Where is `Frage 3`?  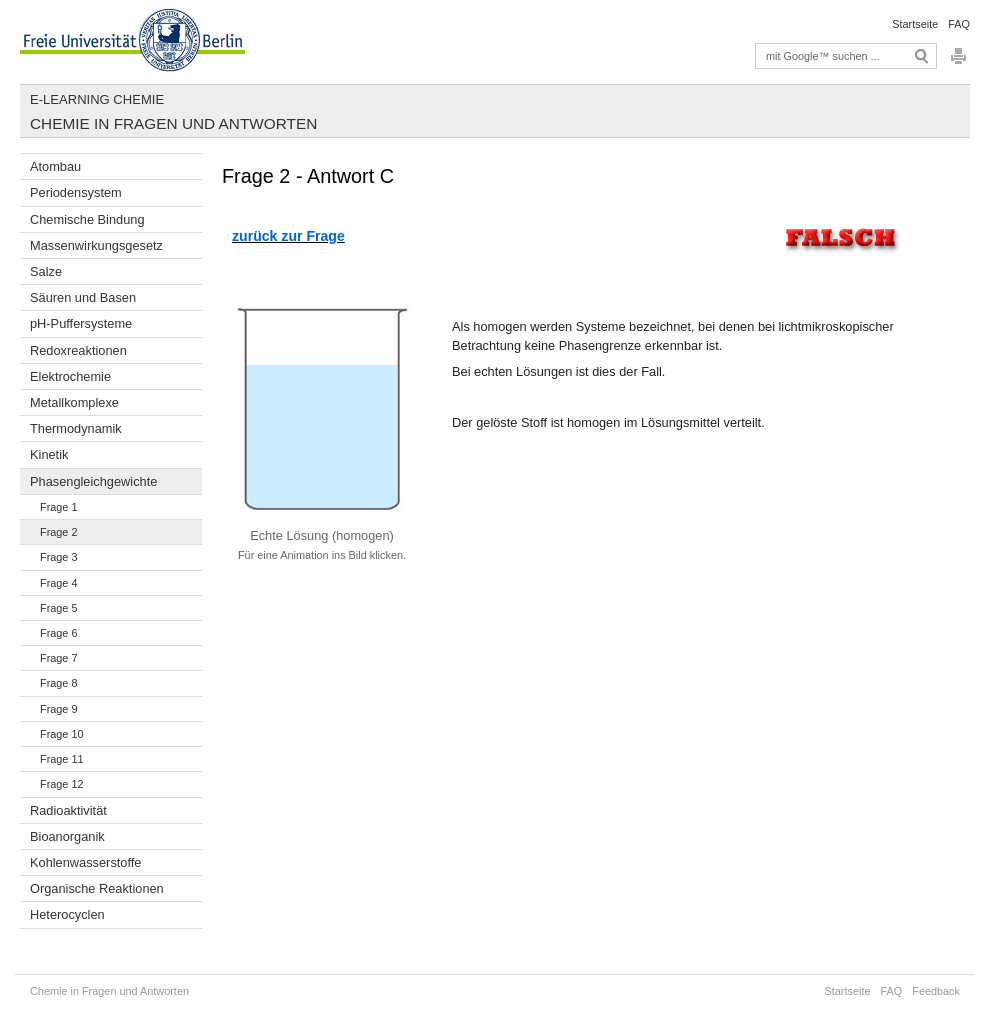 Frage 3 is located at coordinates (58, 557).